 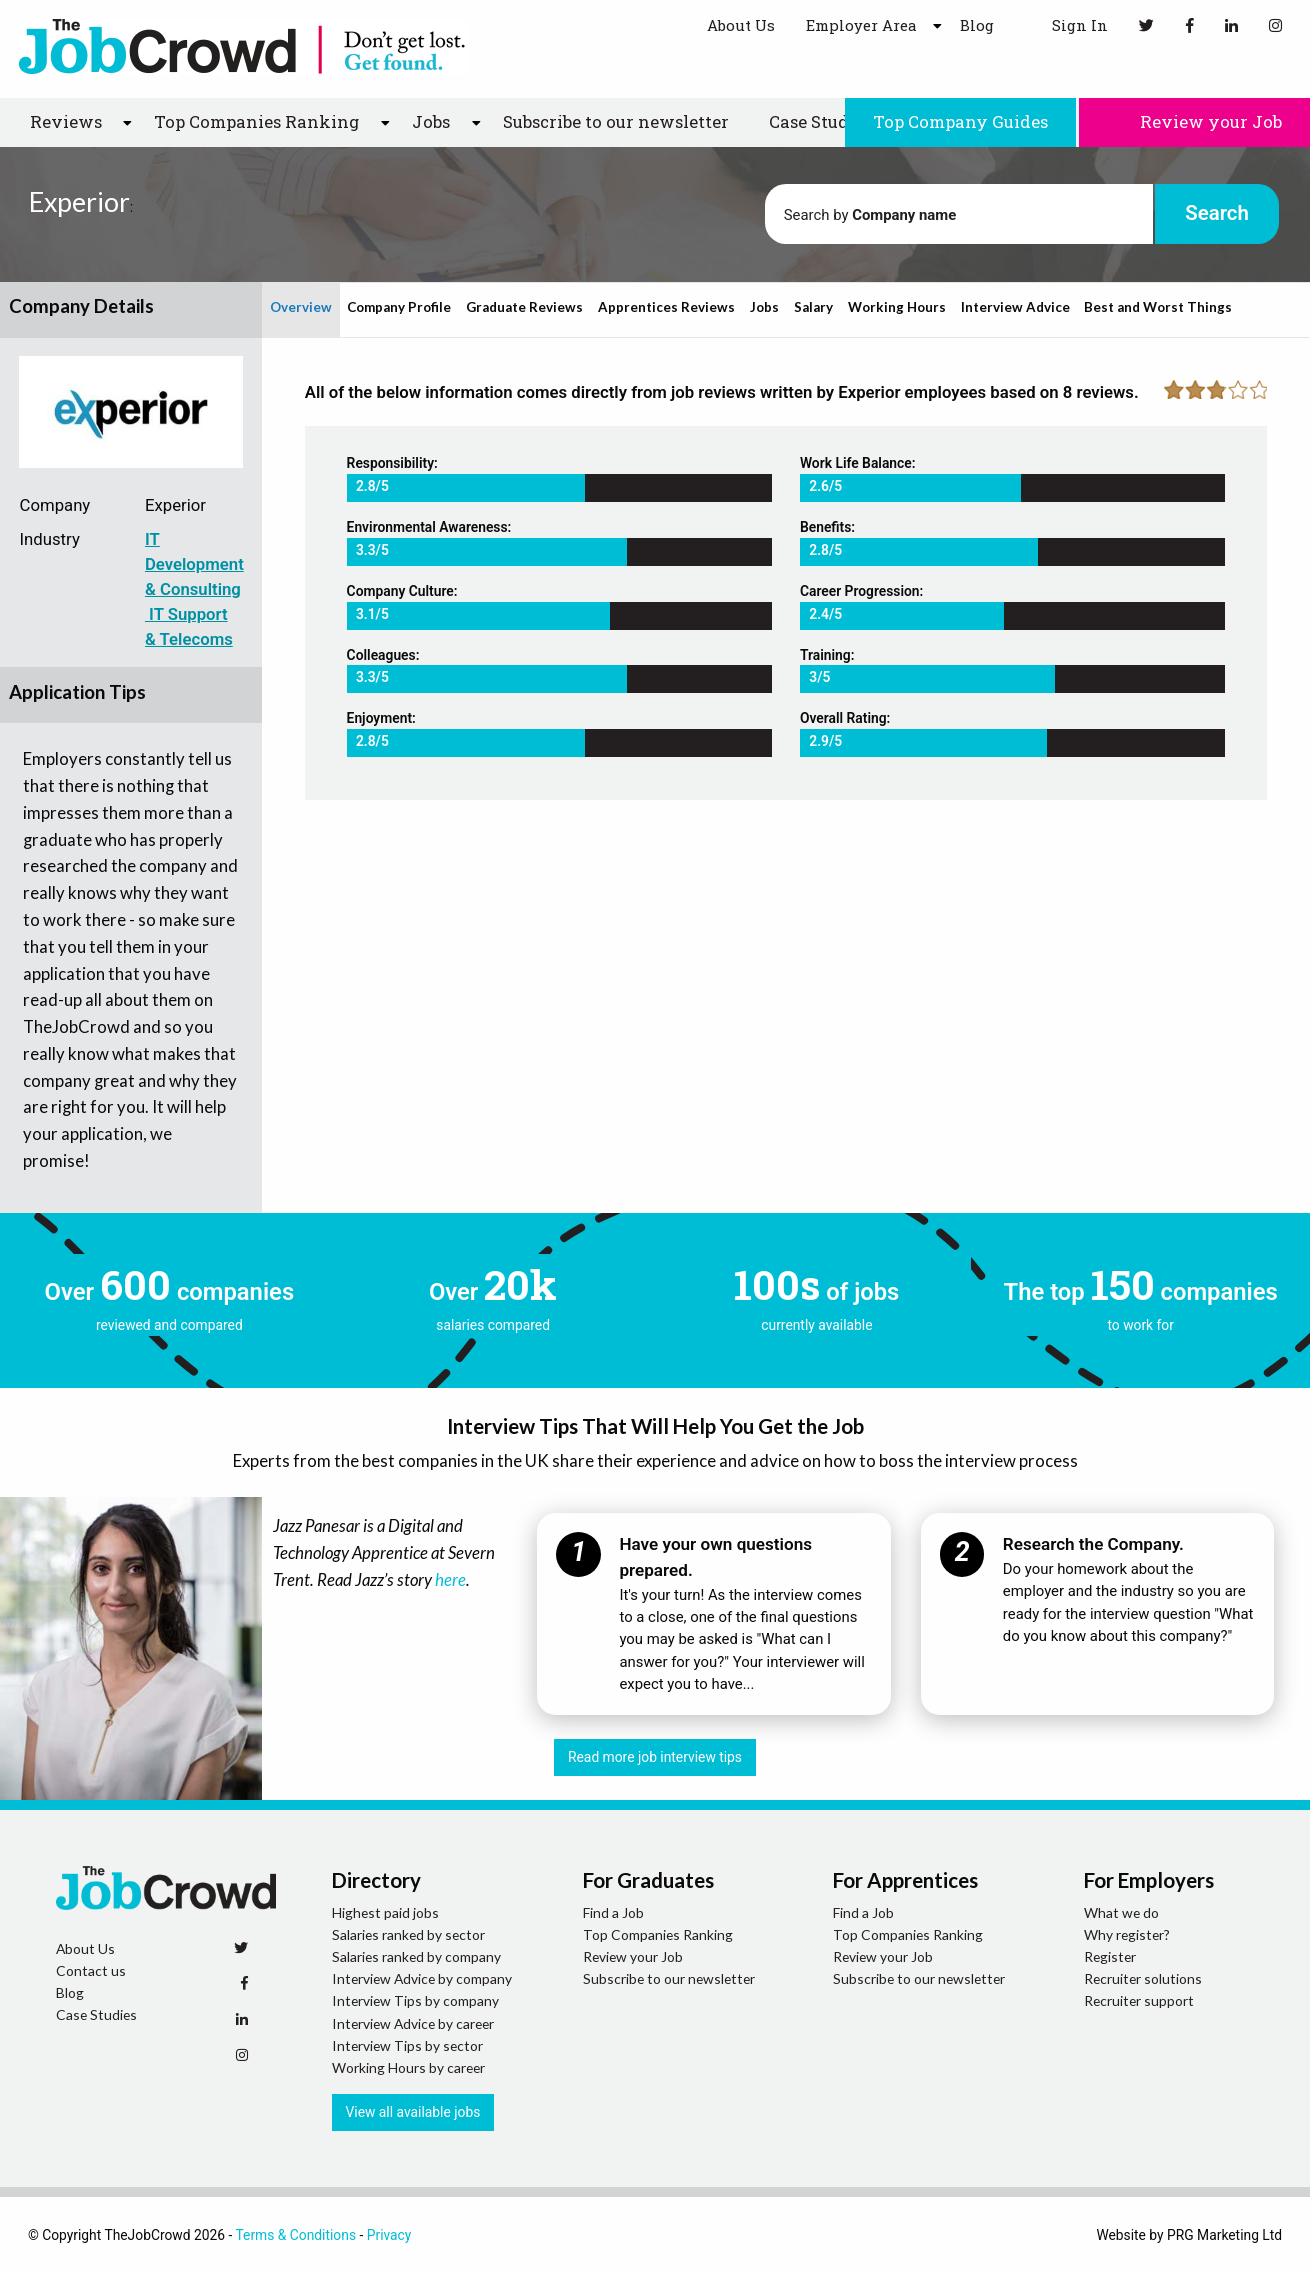 What do you see at coordinates (1121, 1912) in the screenshot?
I see `What we do` at bounding box center [1121, 1912].